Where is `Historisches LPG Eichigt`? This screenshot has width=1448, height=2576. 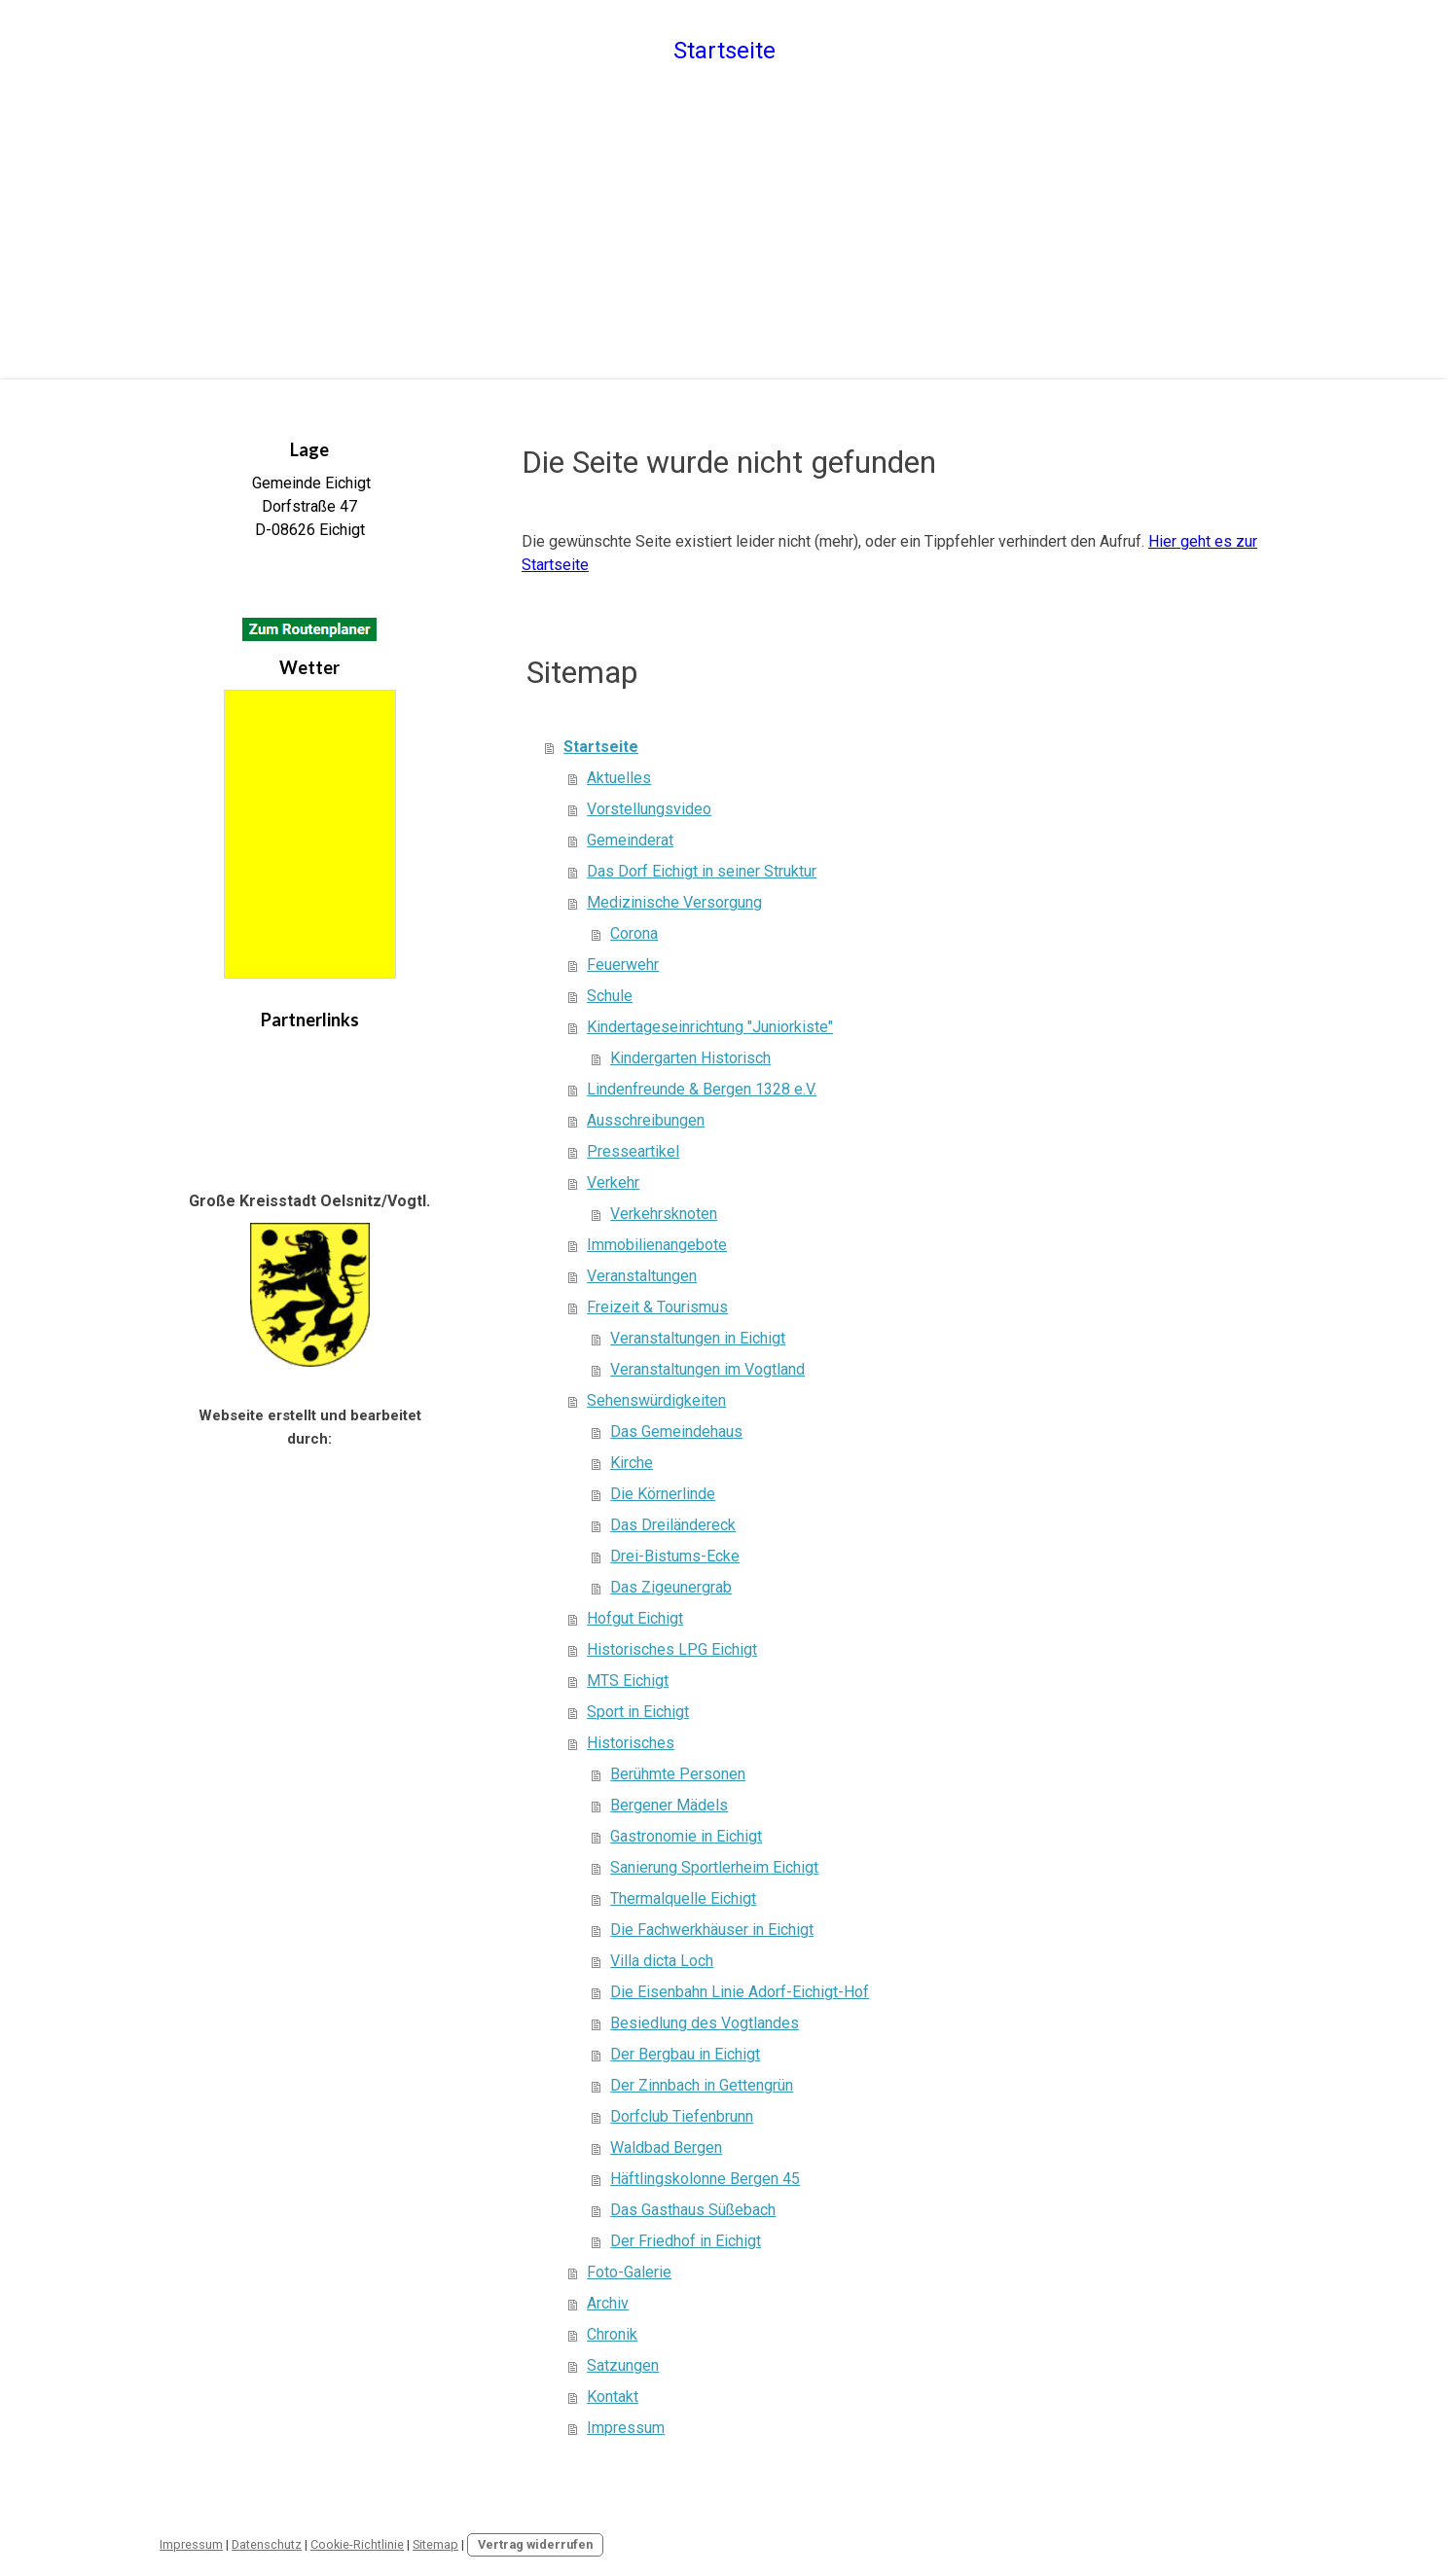 Historisches LPG Eichigt is located at coordinates (672, 1649).